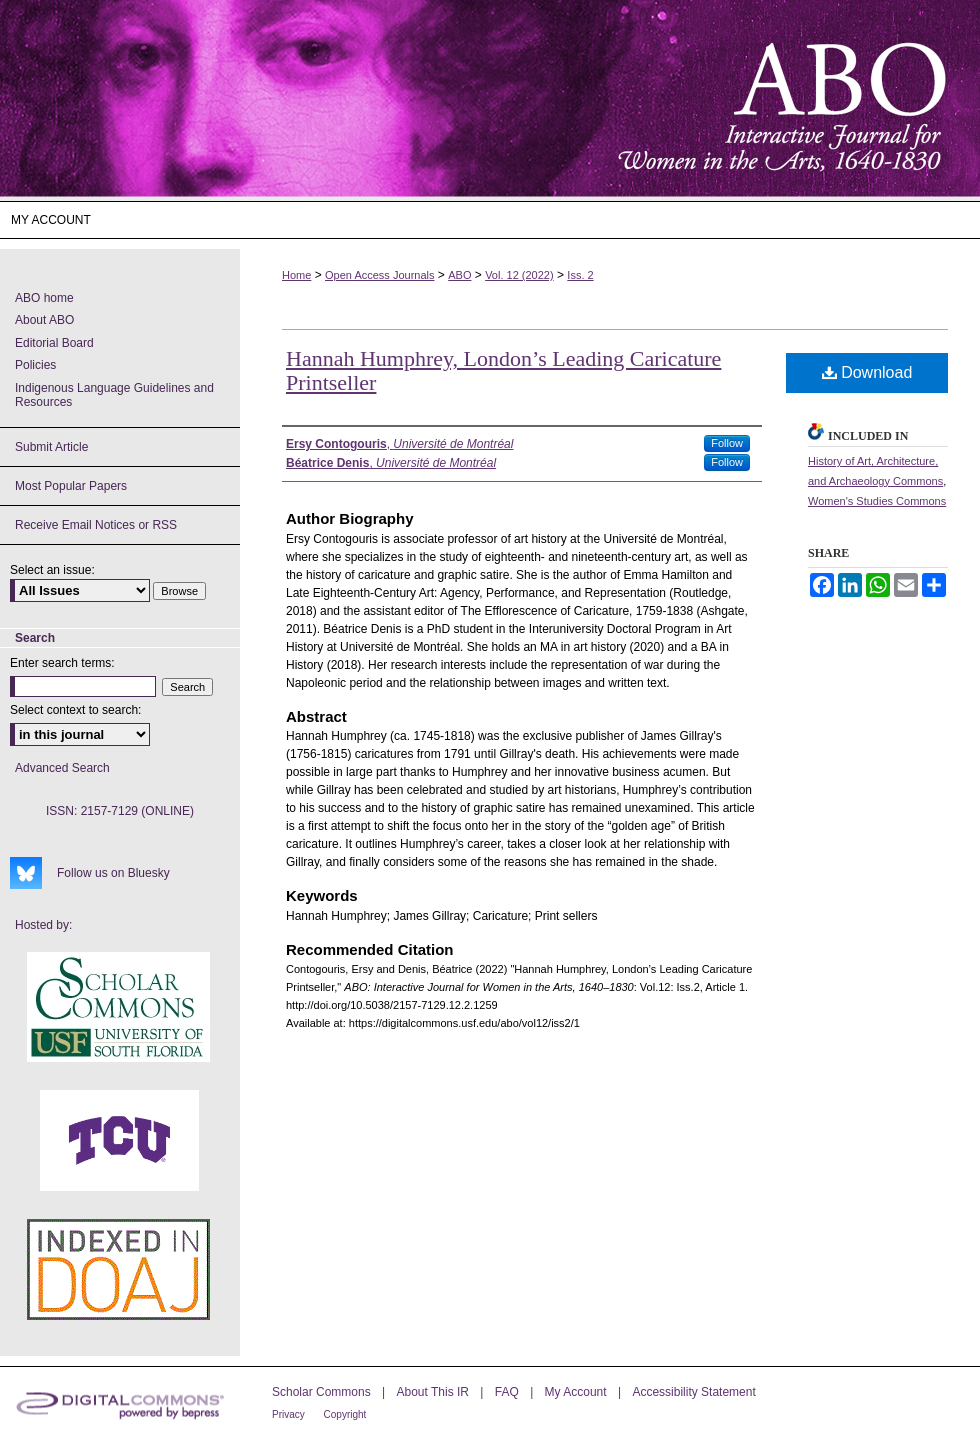 The width and height of the screenshot is (980, 1449). I want to click on Advanced Search, so click(62, 768).